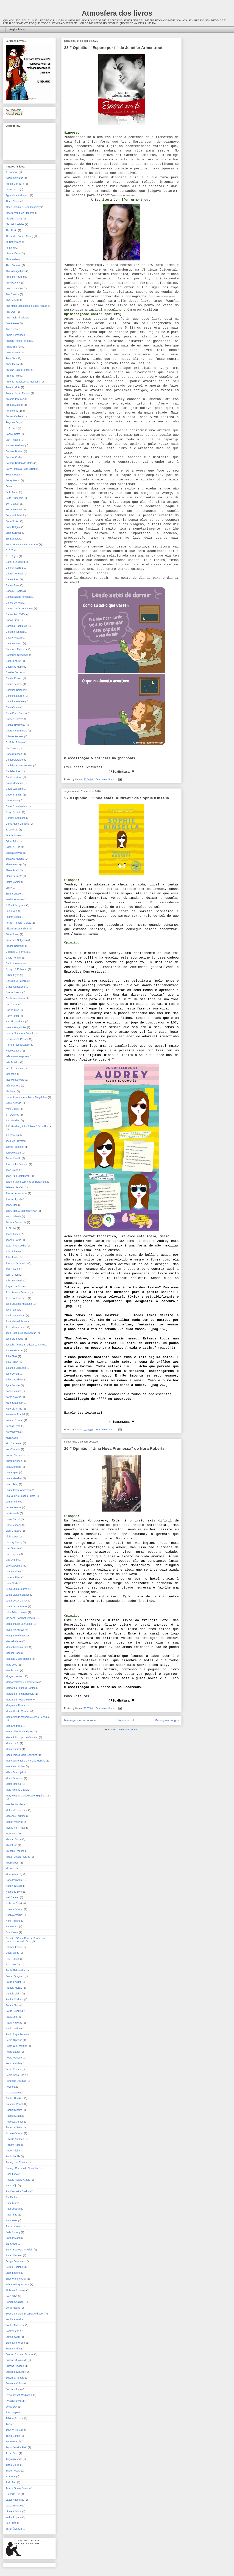 The image size is (234, 2576). I want to click on Adrian McKINTY, so click(15, 183).